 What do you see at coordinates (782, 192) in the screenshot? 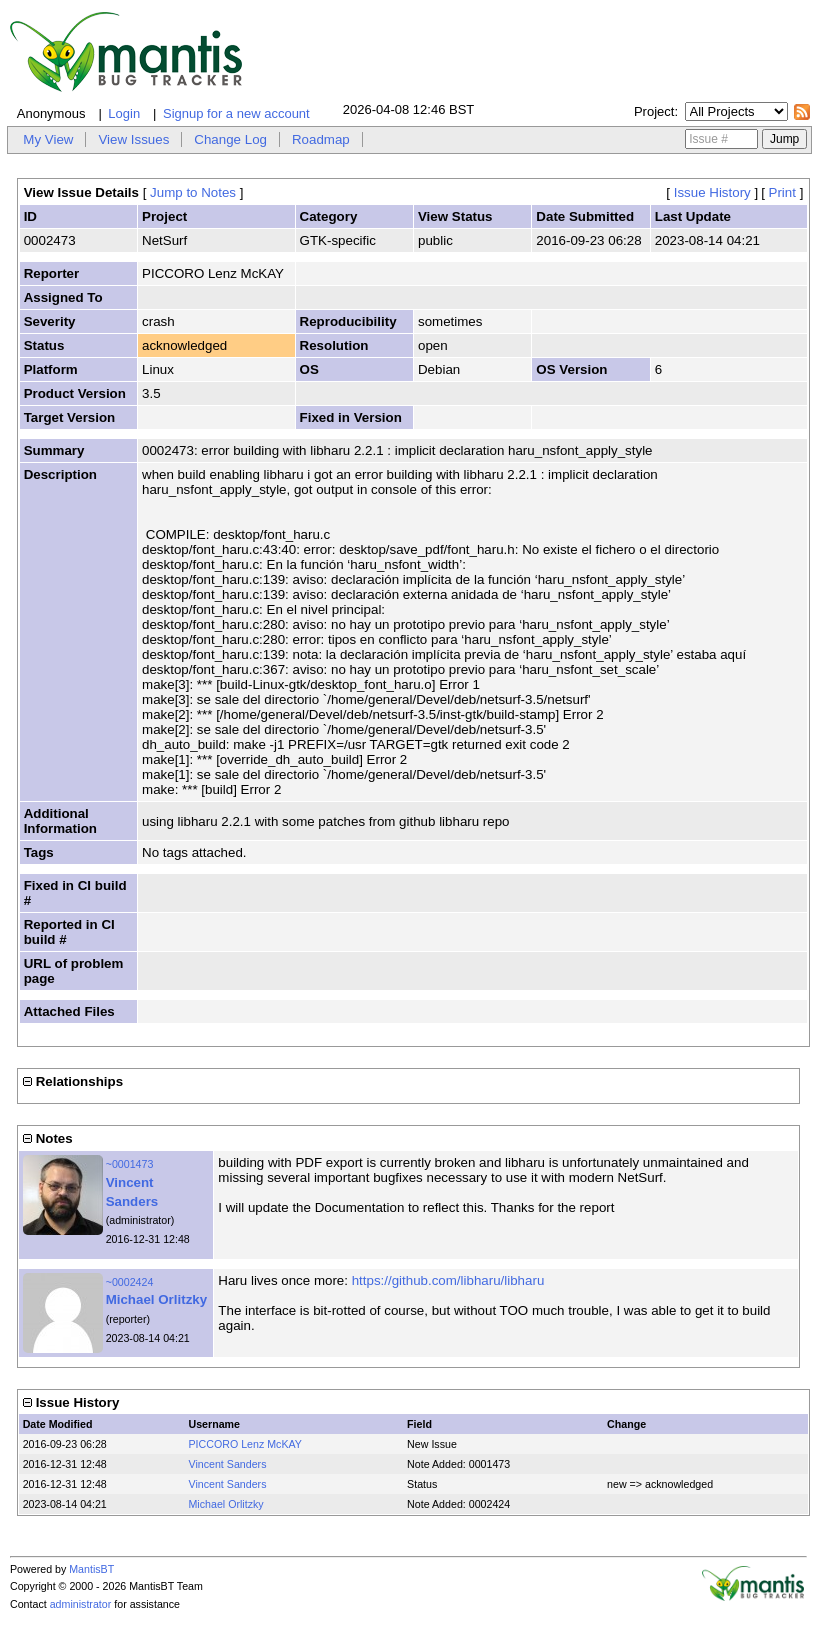
I see `Print` at bounding box center [782, 192].